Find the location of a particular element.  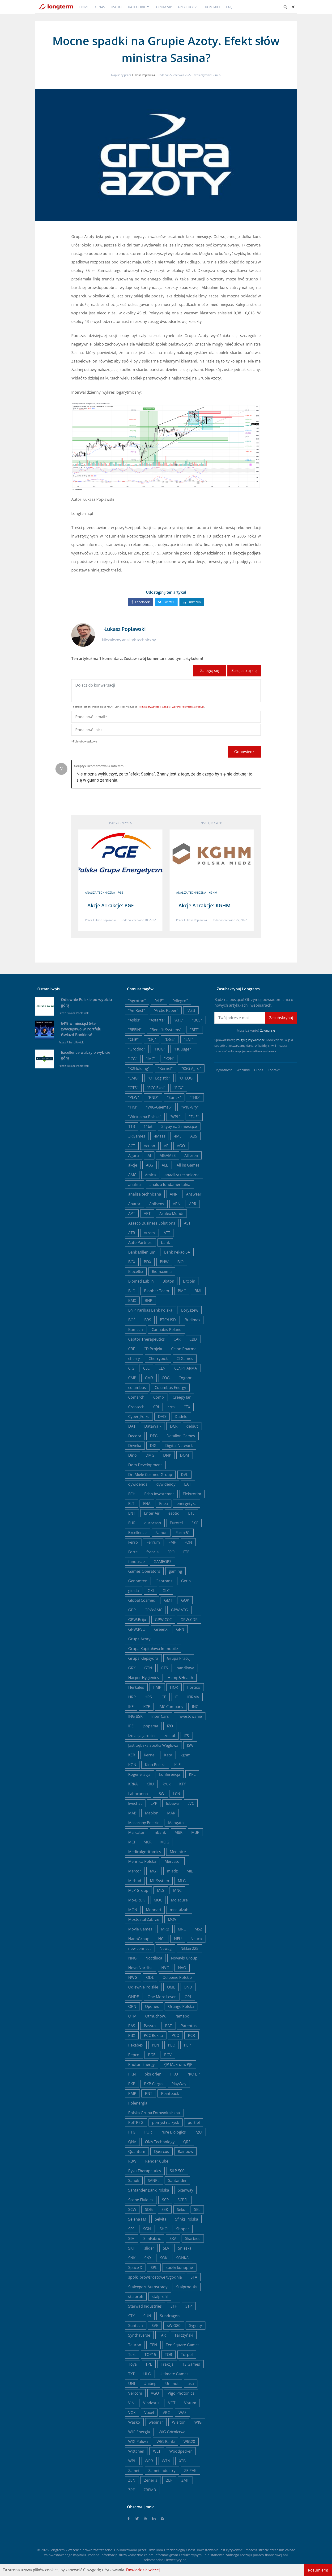

AST is located at coordinates (187, 1223).